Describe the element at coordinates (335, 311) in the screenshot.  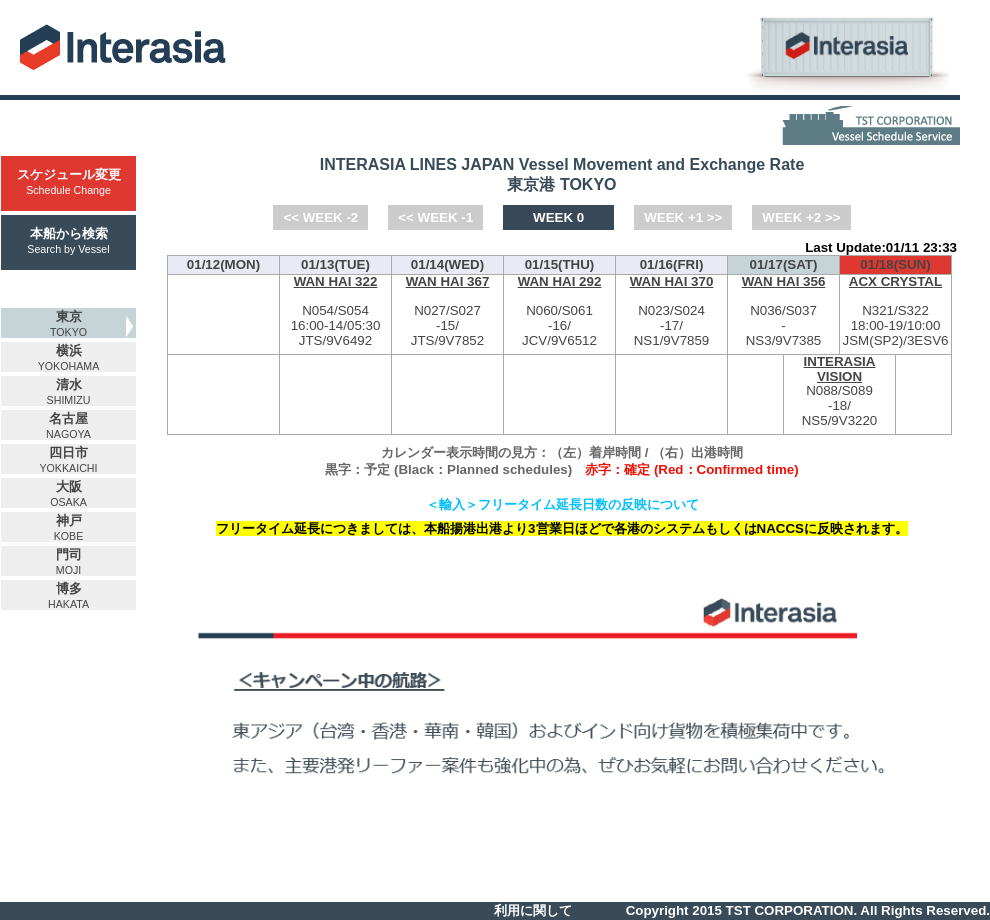
I see `N054/S054-JTS/9V6492` at that location.